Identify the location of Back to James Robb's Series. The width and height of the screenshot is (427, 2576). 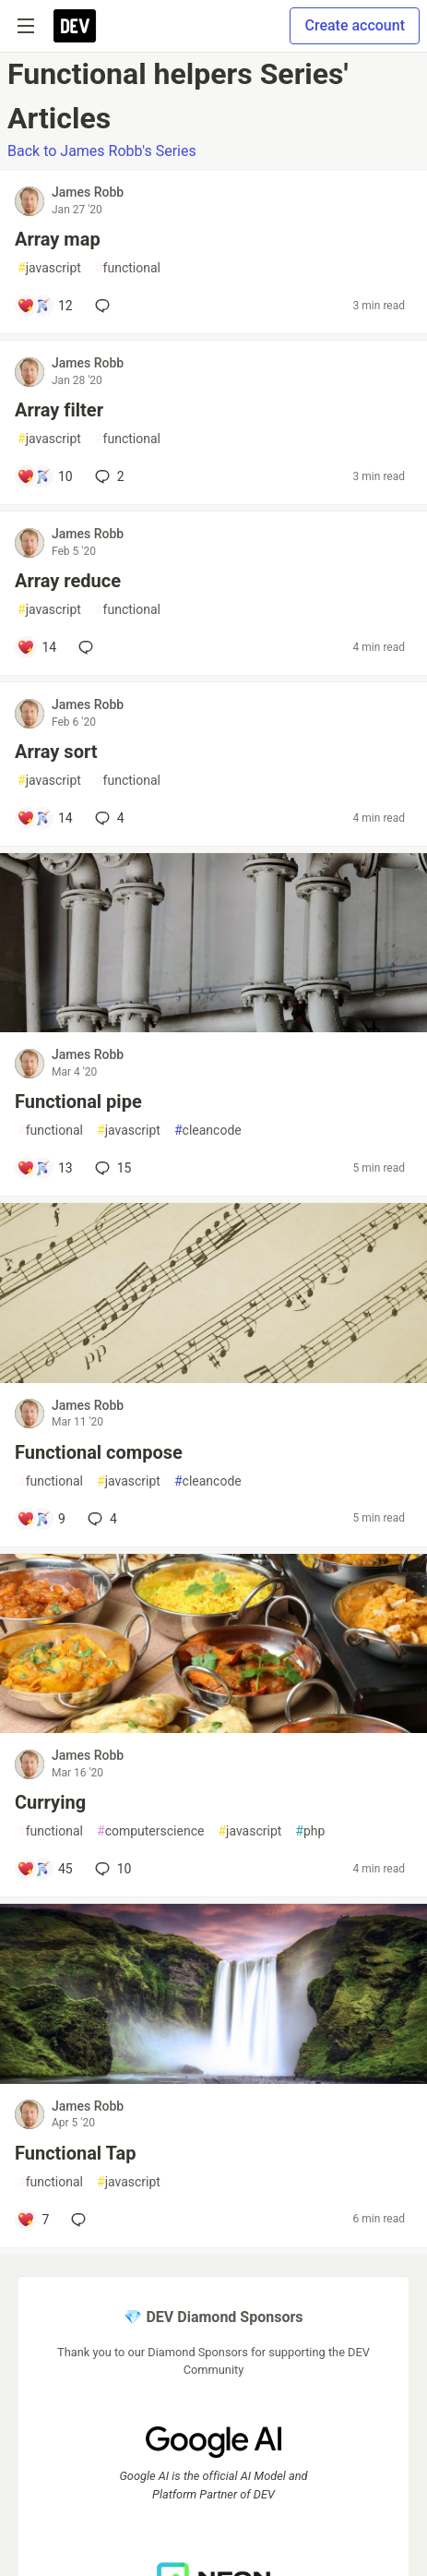
(101, 151).